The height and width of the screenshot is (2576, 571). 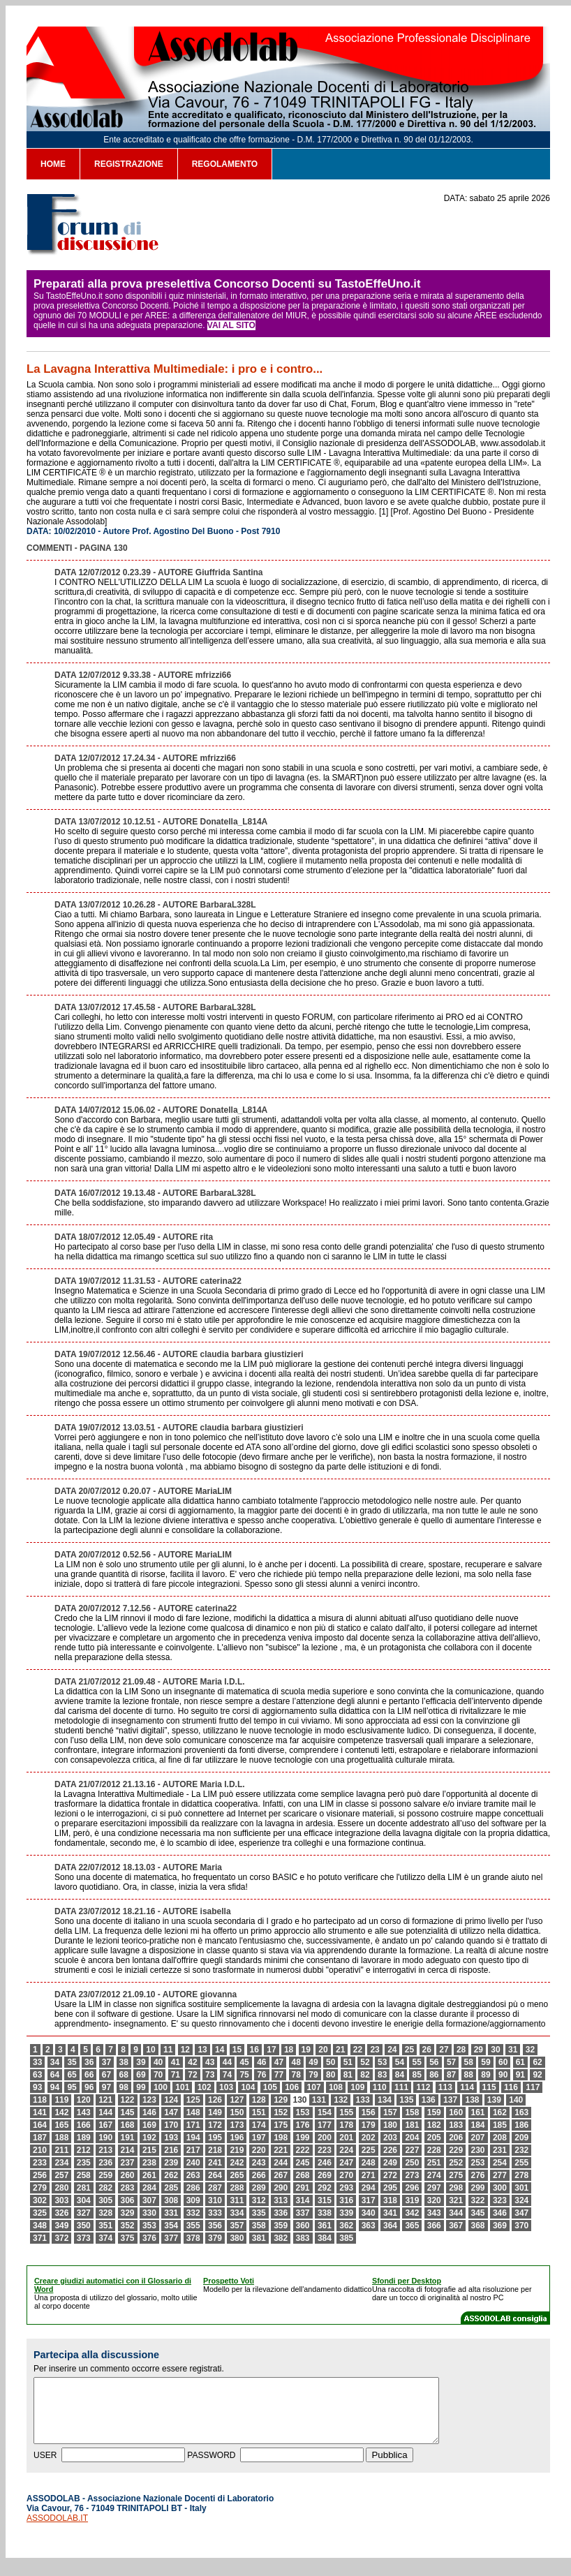 What do you see at coordinates (385, 2100) in the screenshot?
I see `134` at bounding box center [385, 2100].